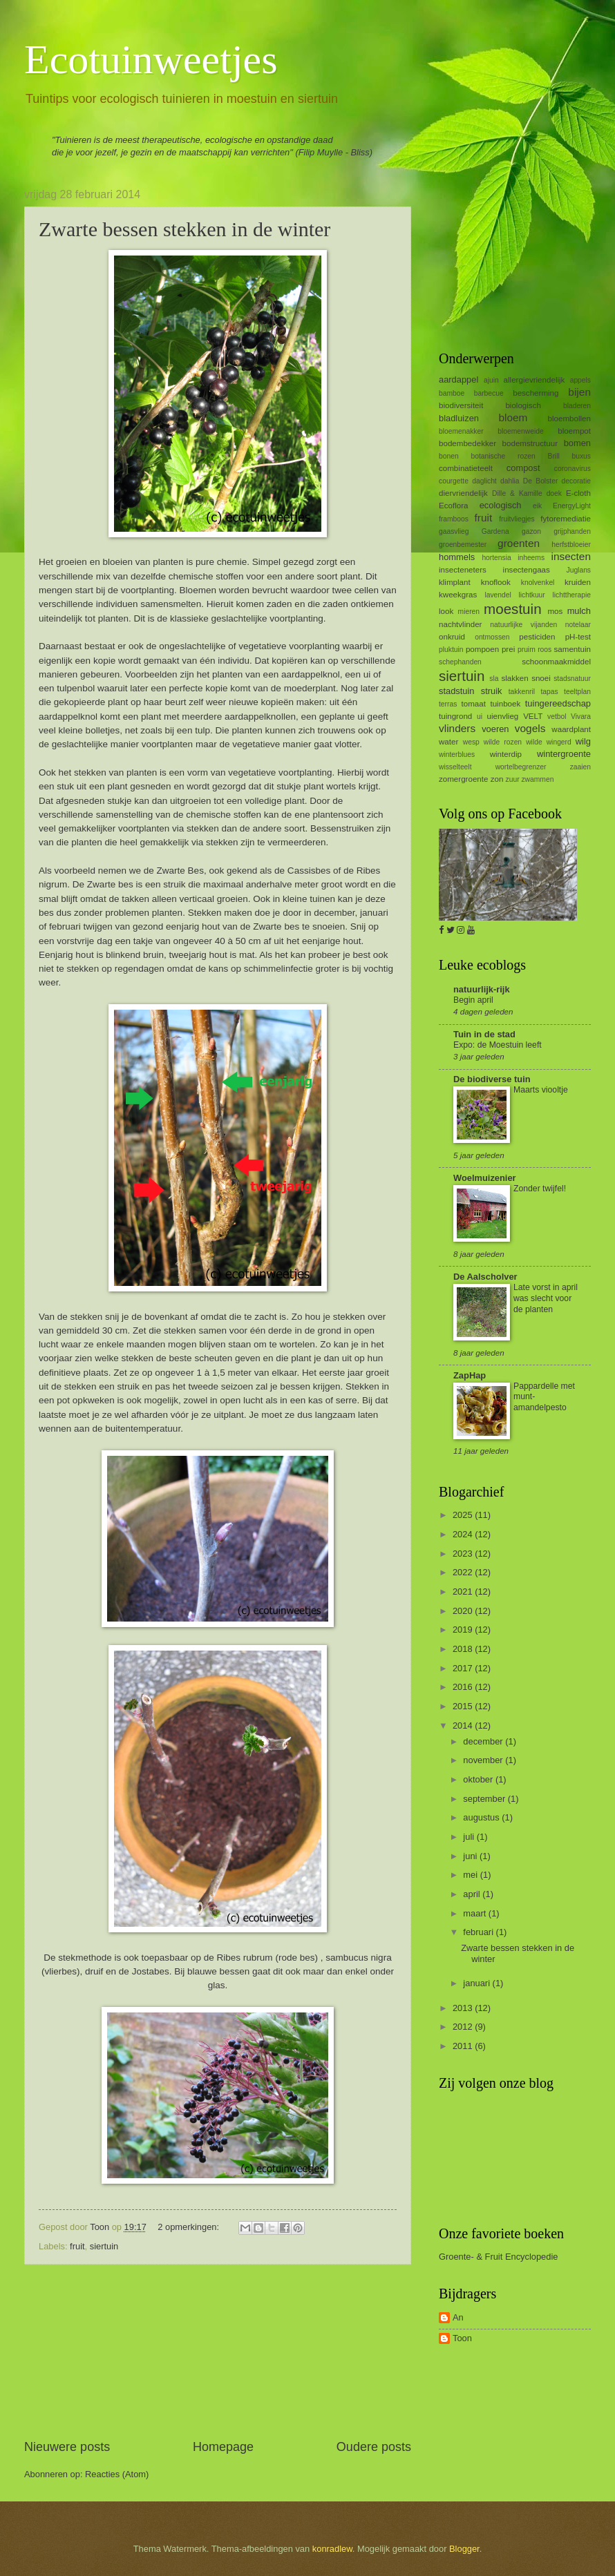 Image resolution: width=615 pixels, height=2576 pixels. Describe the element at coordinates (461, 431) in the screenshot. I see `bloemenakker` at that location.